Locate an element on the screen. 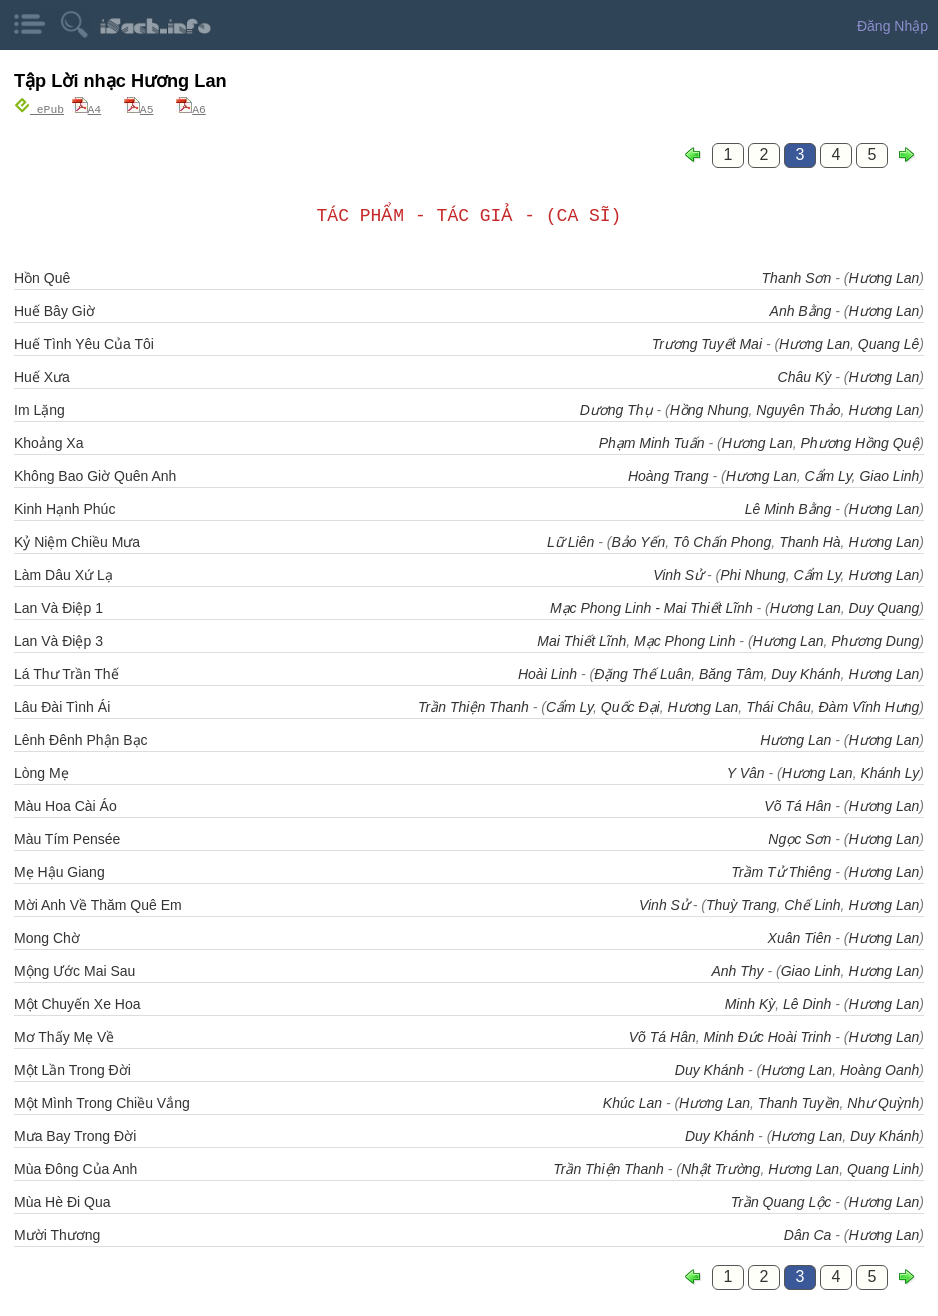 This screenshot has height=1316, width=938. Không Bao Giờ Quên Anh is located at coordinates (95, 475).